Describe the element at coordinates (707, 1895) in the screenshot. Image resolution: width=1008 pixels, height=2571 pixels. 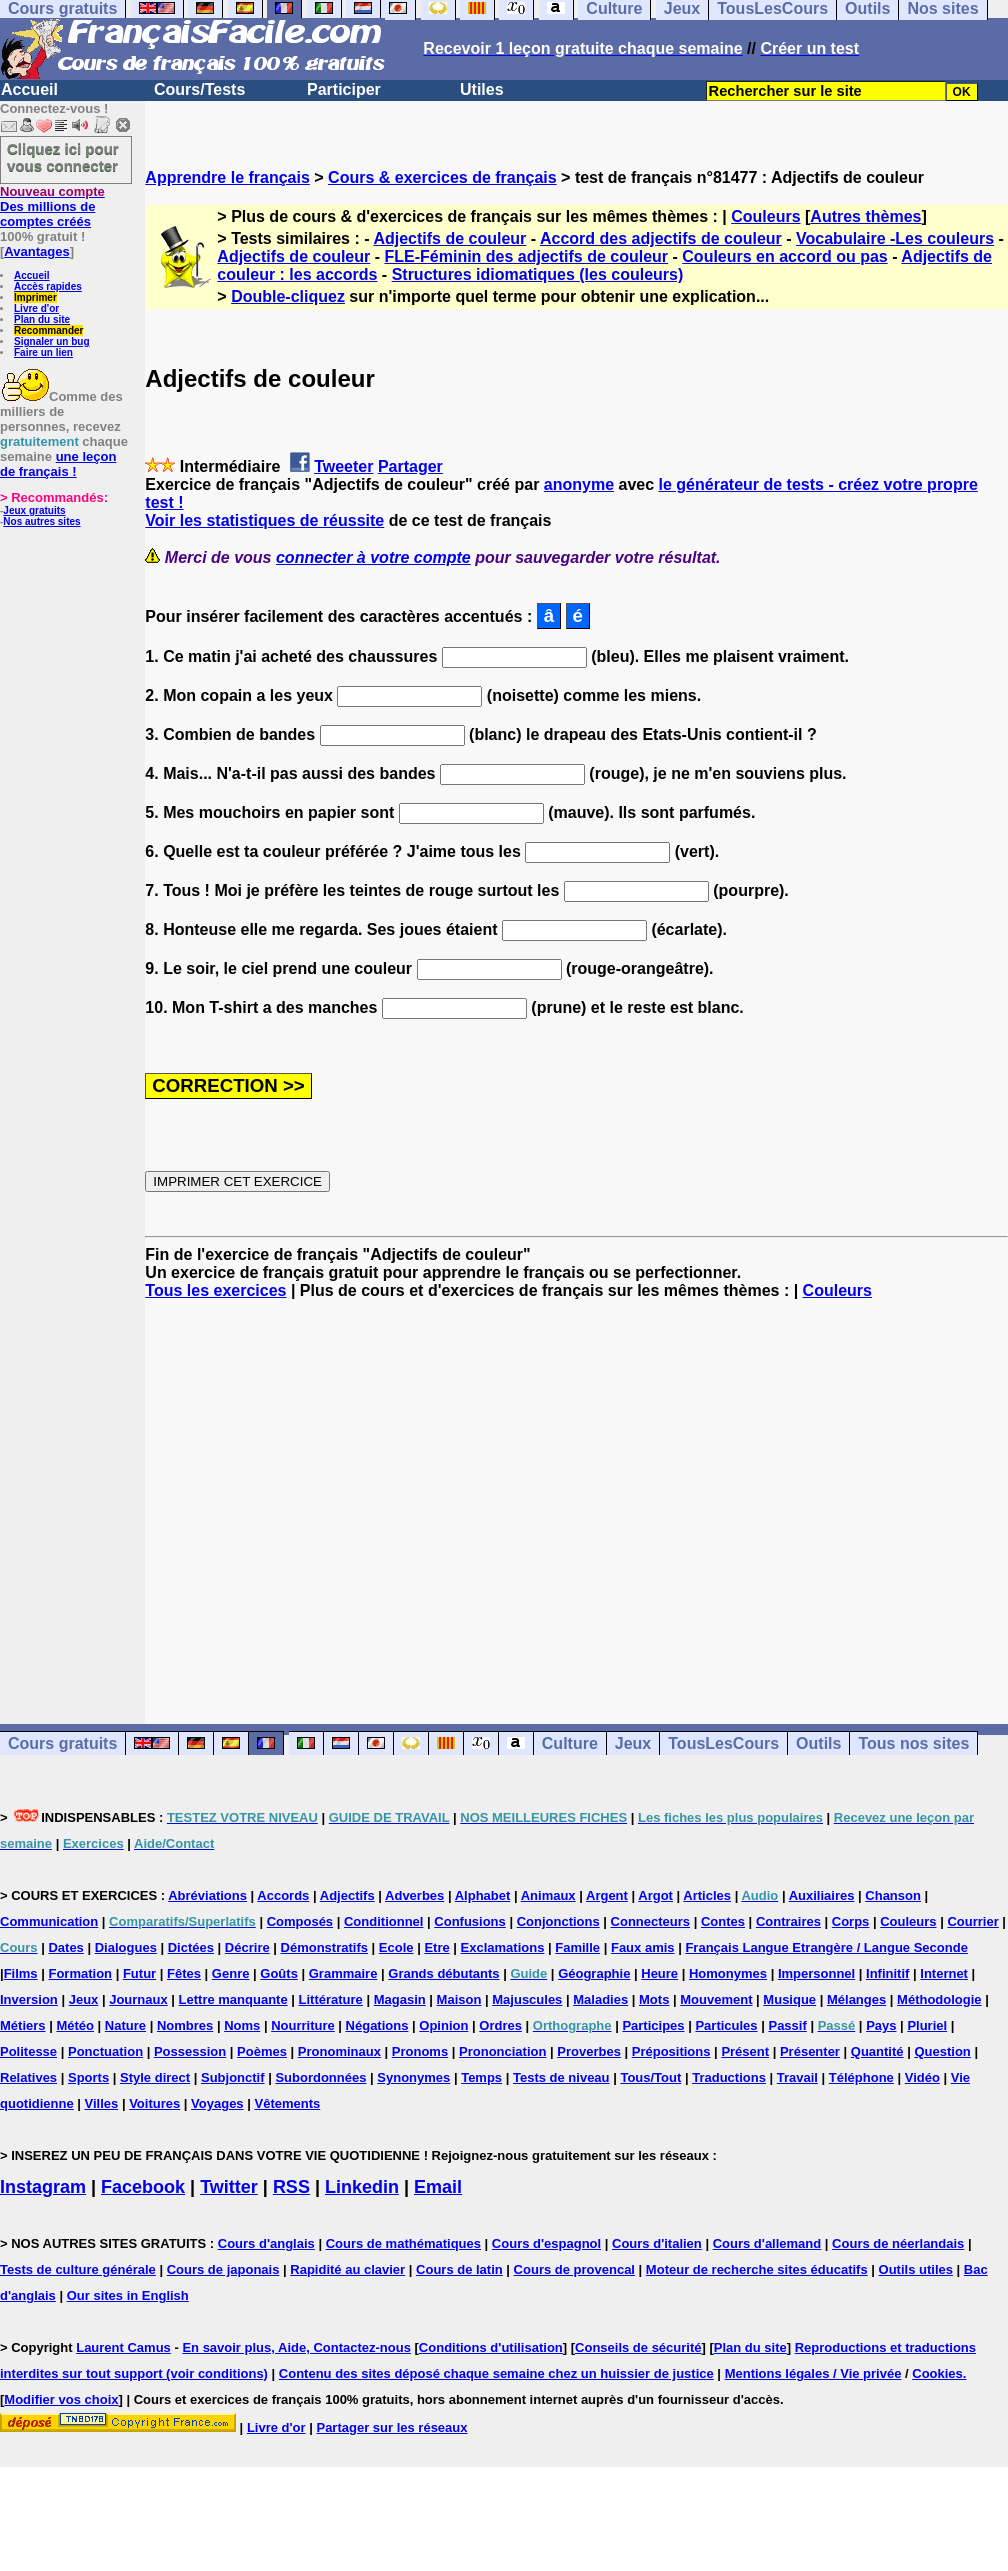
I see `Articles` at that location.